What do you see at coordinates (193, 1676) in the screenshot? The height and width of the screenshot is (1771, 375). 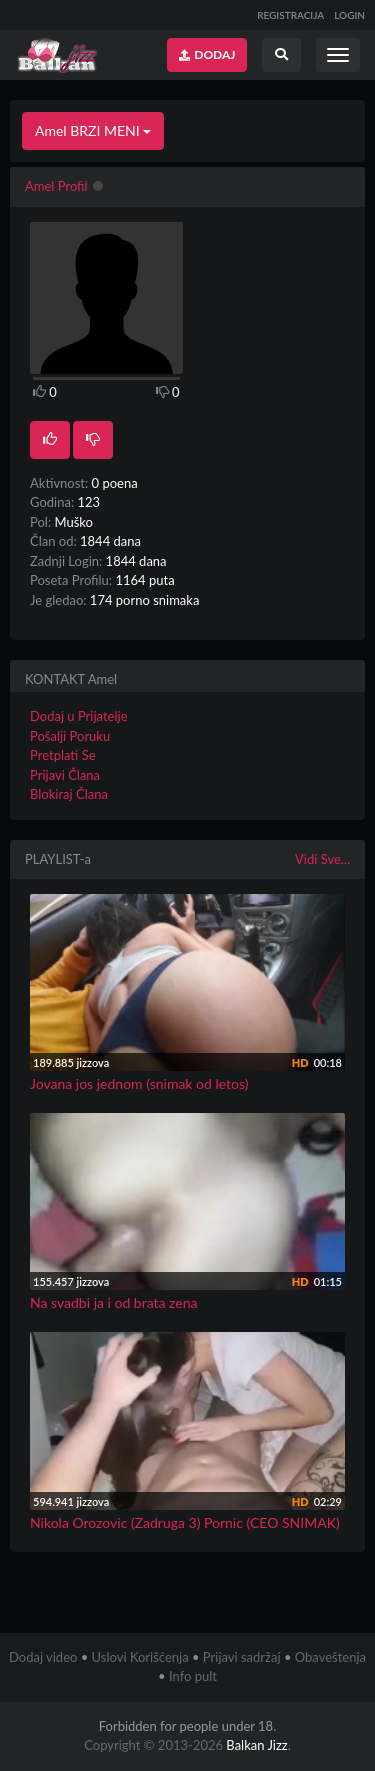 I see `Info pult` at bounding box center [193, 1676].